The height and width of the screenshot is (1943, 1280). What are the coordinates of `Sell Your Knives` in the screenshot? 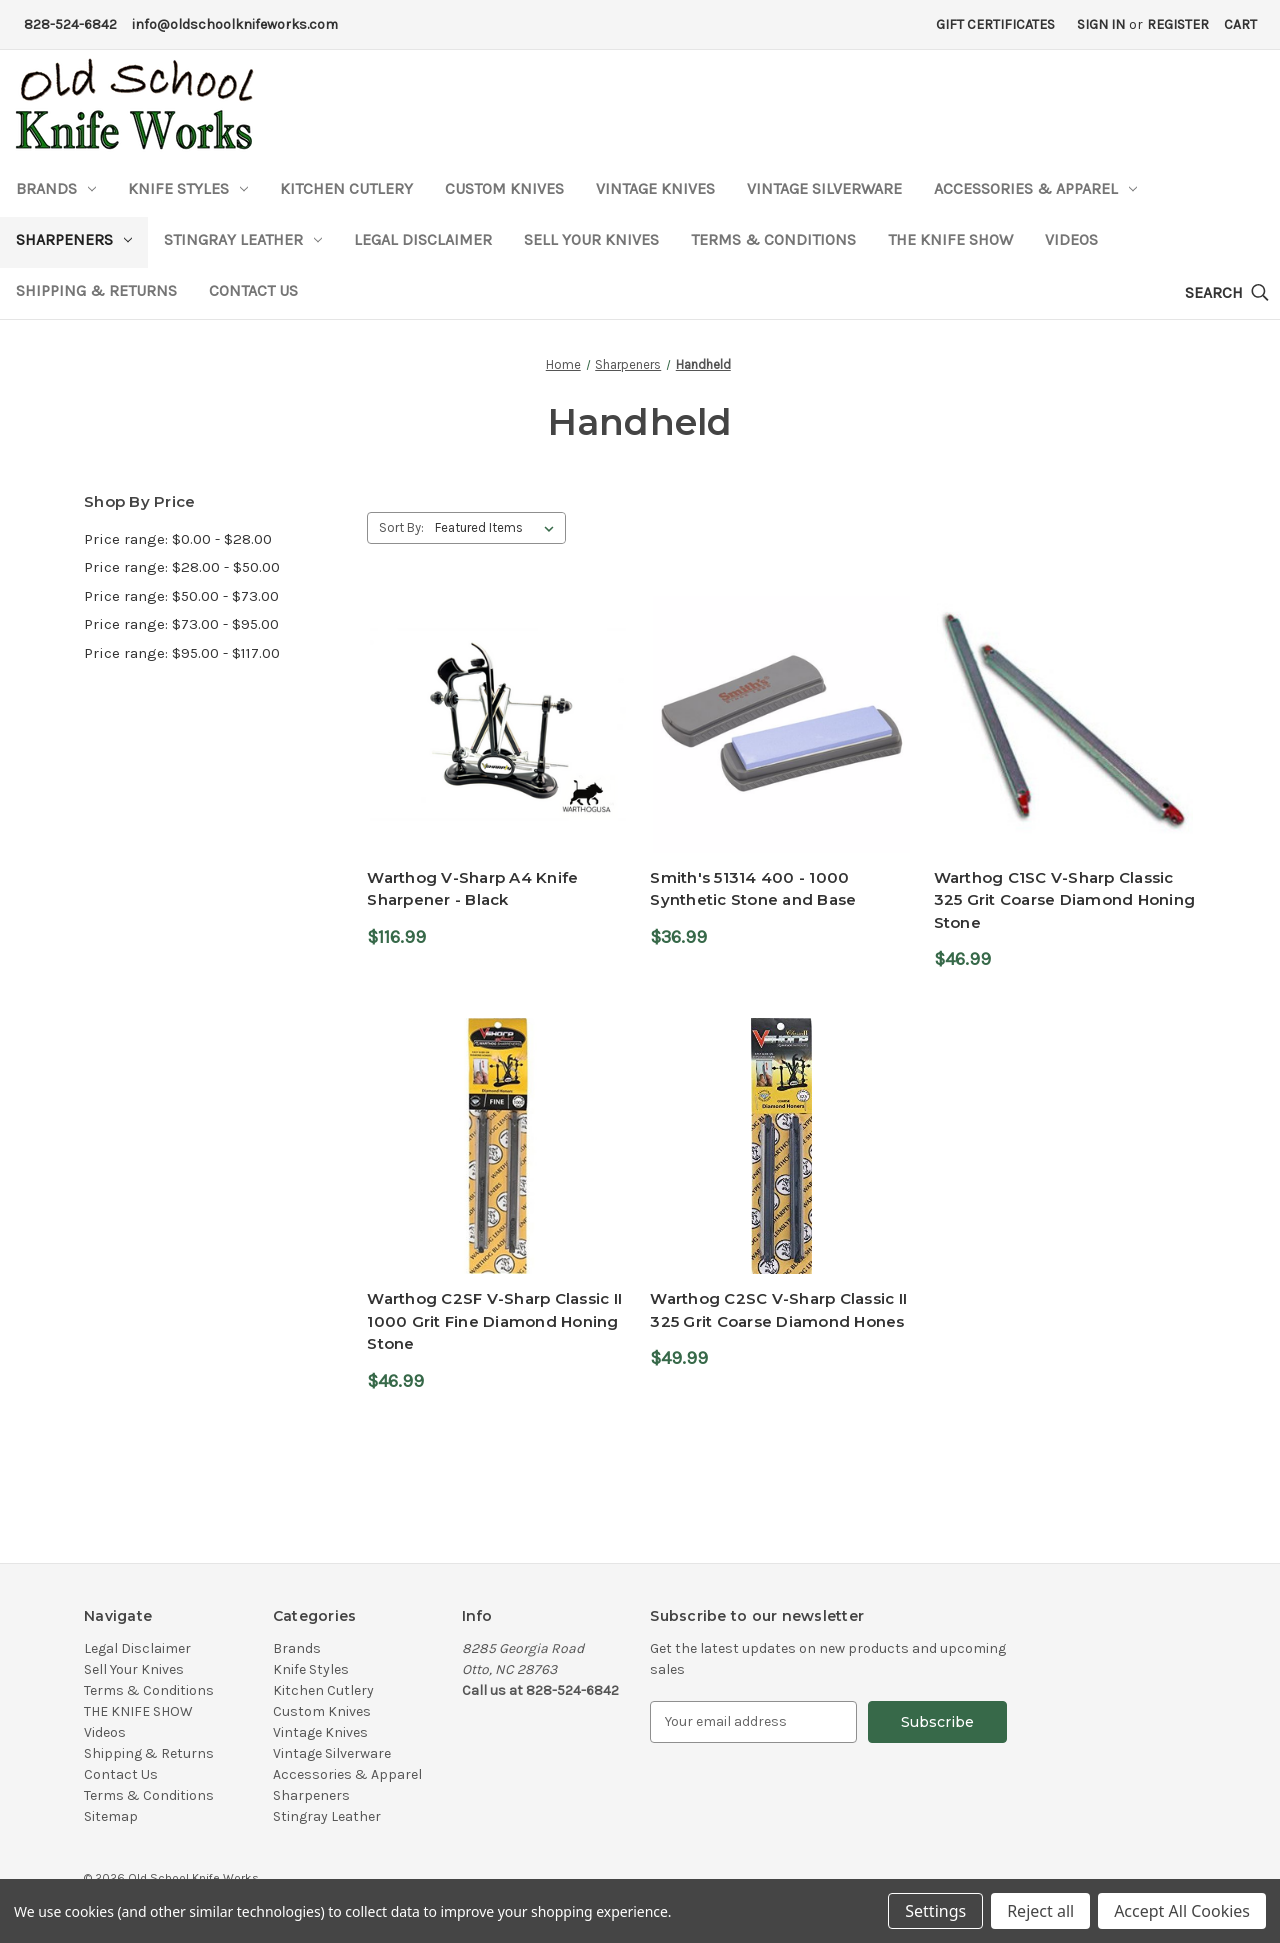 It's located at (591, 239).